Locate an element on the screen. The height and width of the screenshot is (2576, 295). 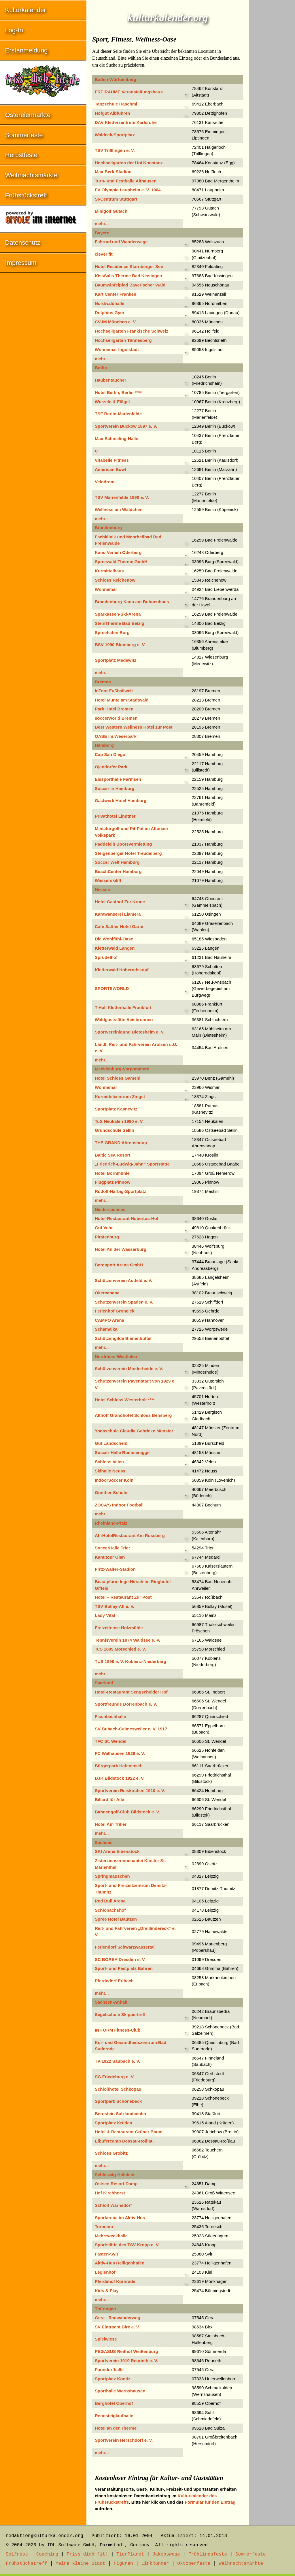
Vitabelle Fitness is located at coordinates (112, 460).